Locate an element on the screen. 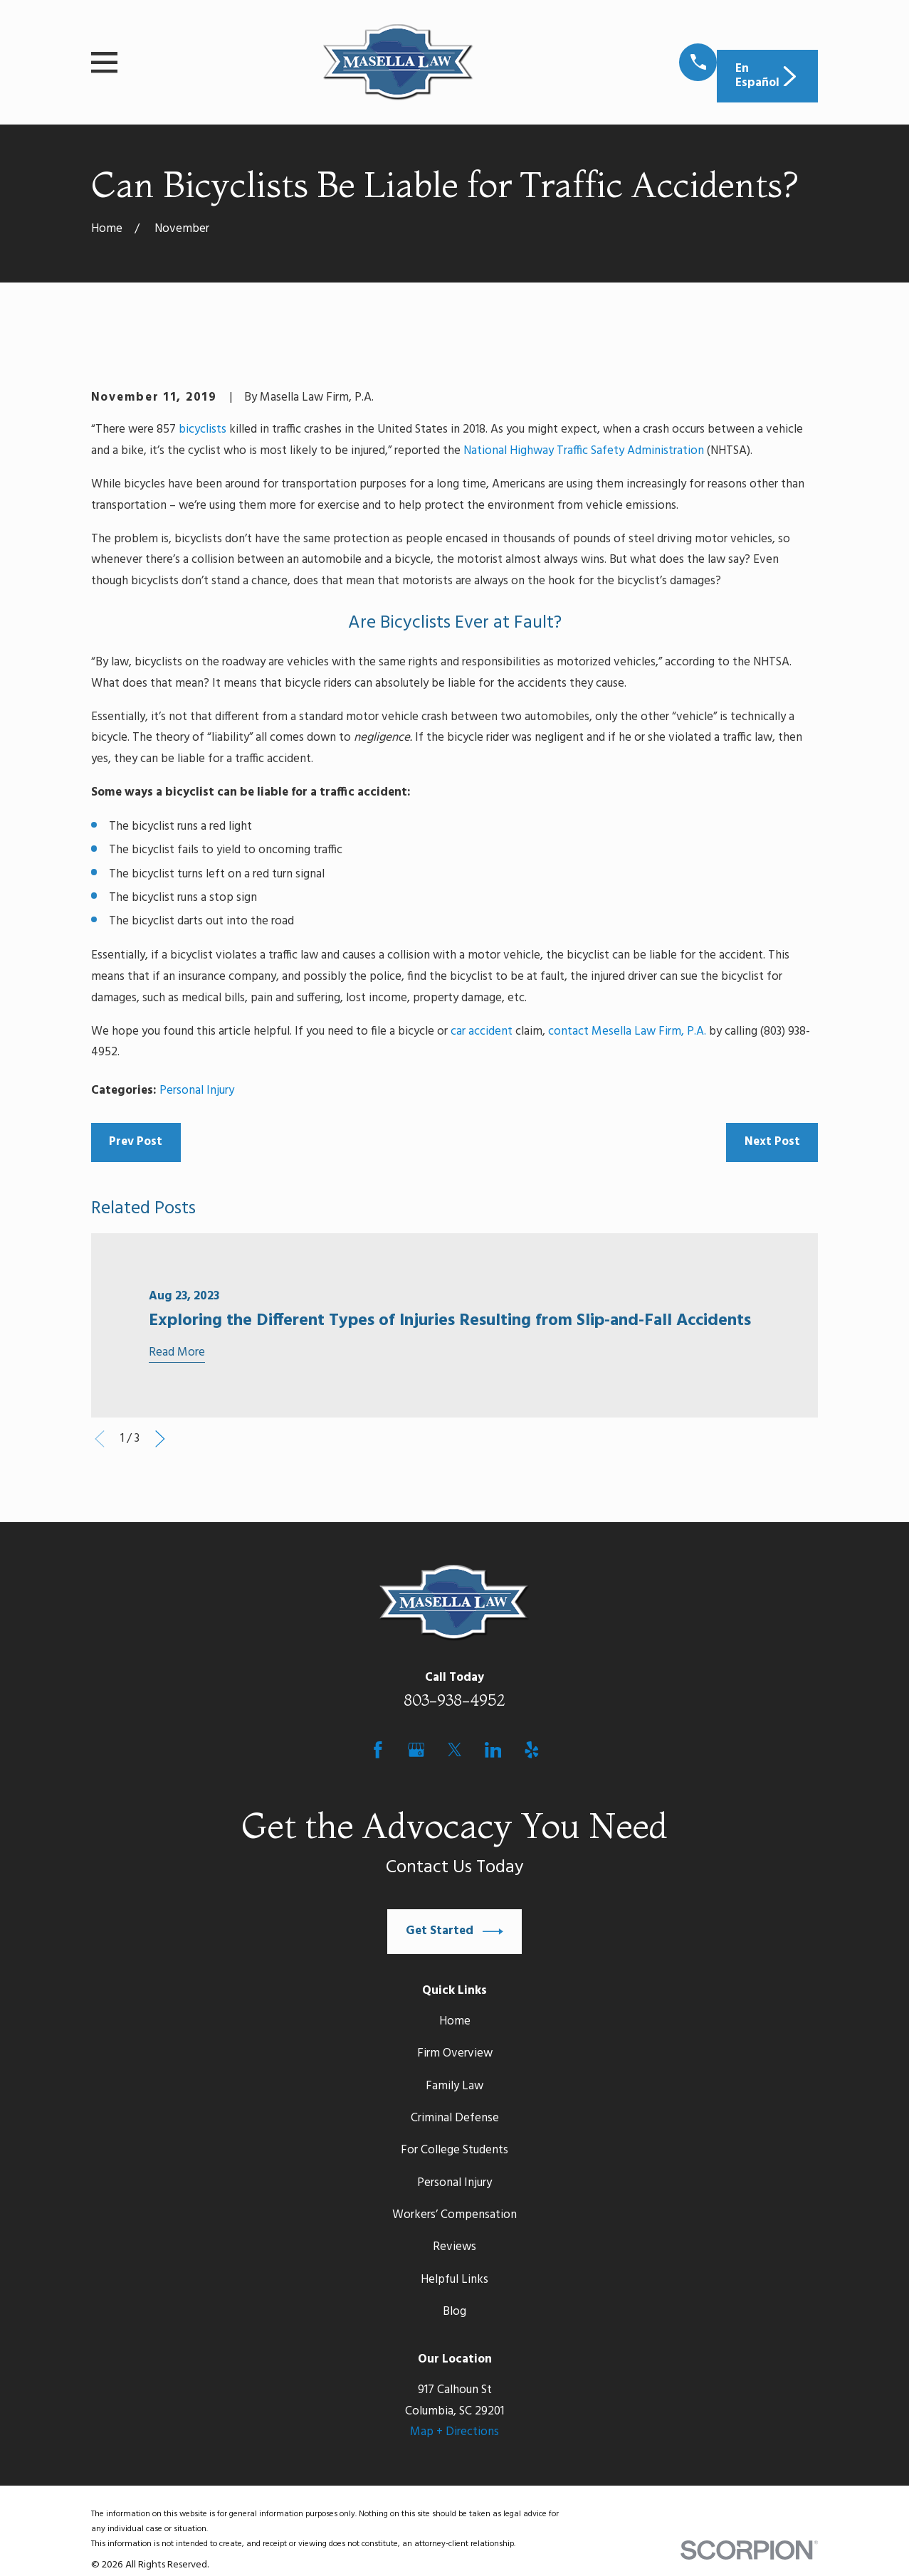 The height and width of the screenshot is (2576, 909). Firm Overview is located at coordinates (455, 2053).